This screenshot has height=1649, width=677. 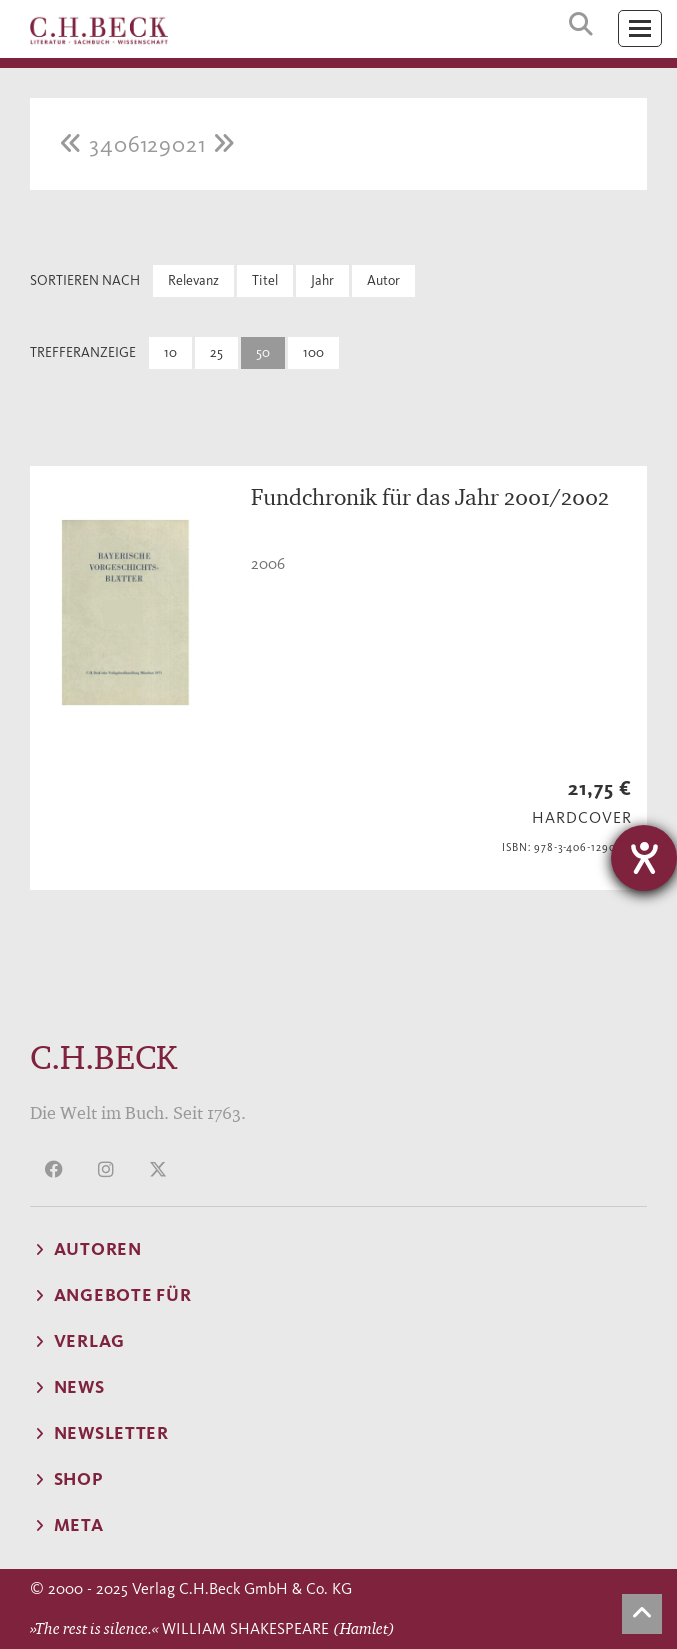 What do you see at coordinates (265, 280) in the screenshot?
I see `Titel` at bounding box center [265, 280].